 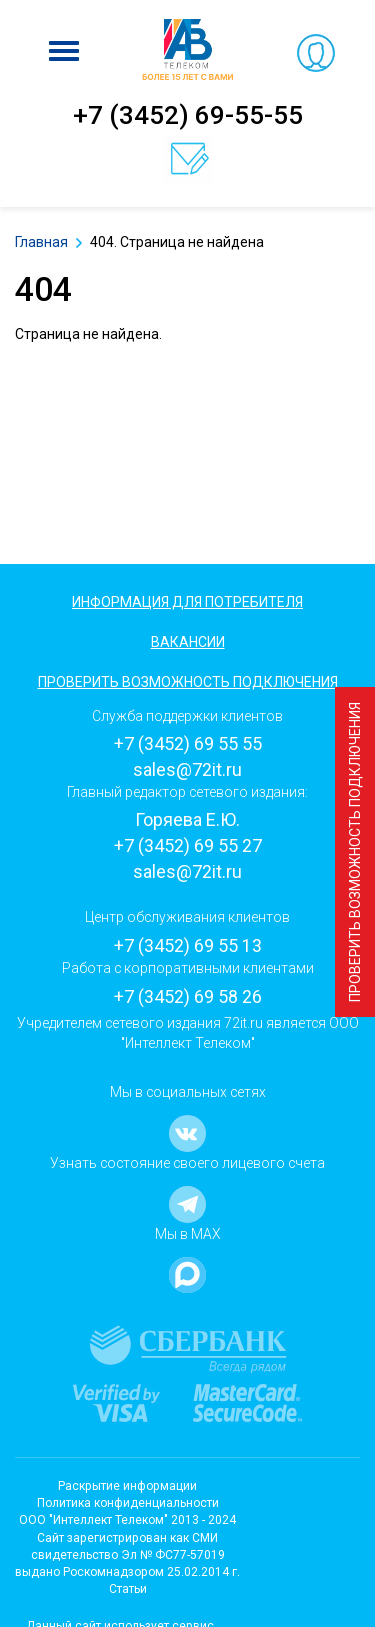 I want to click on Cайт зарегистрирован как СМИсвидетельство Эл № ФС77-57019 выдано Роскомнадзором 25.02.2014 г., so click(x=127, y=1555).